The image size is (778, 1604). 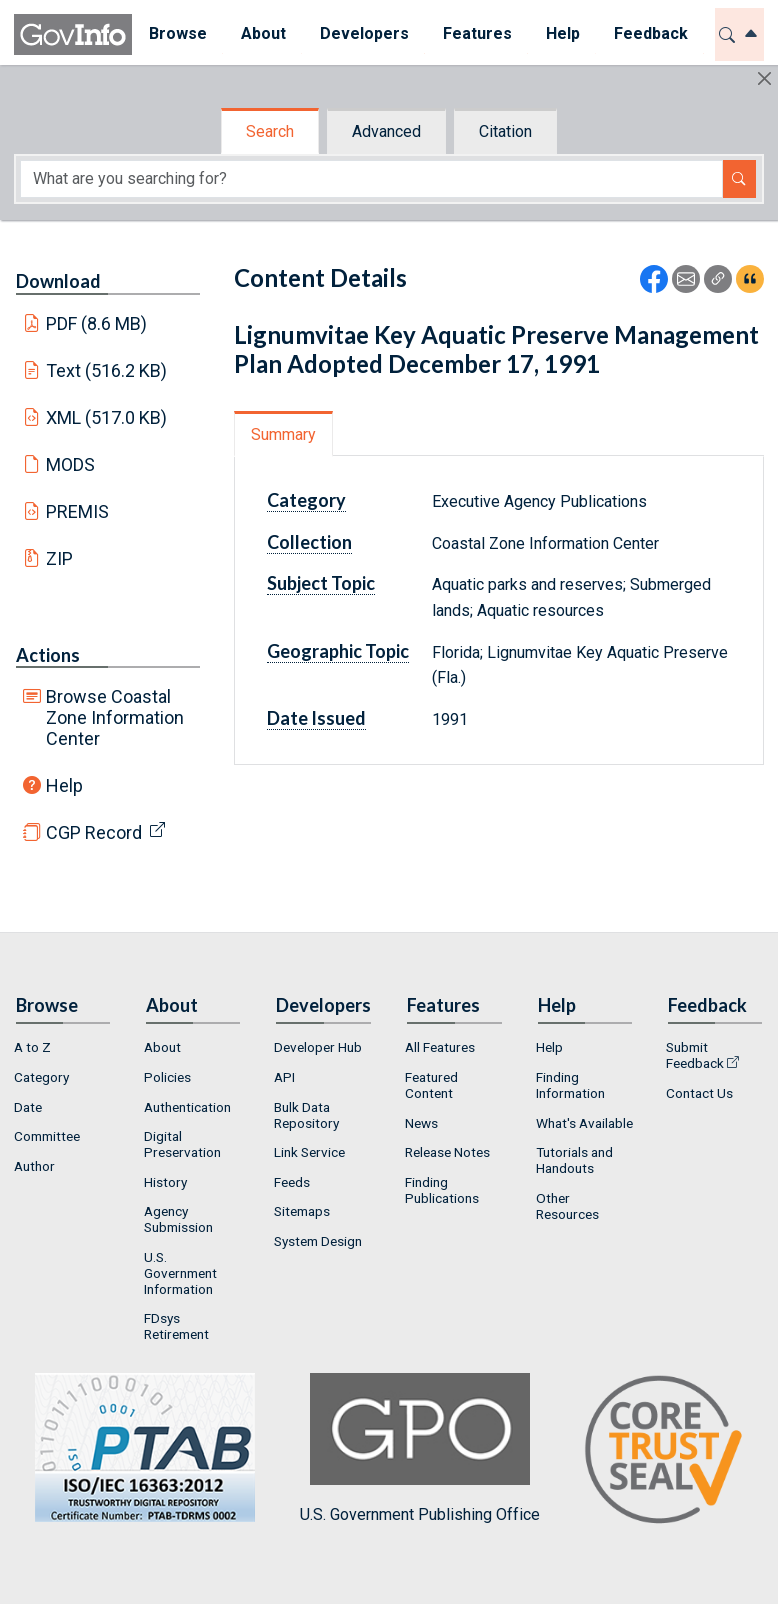 What do you see at coordinates (107, 417) in the screenshot?
I see `XML` at bounding box center [107, 417].